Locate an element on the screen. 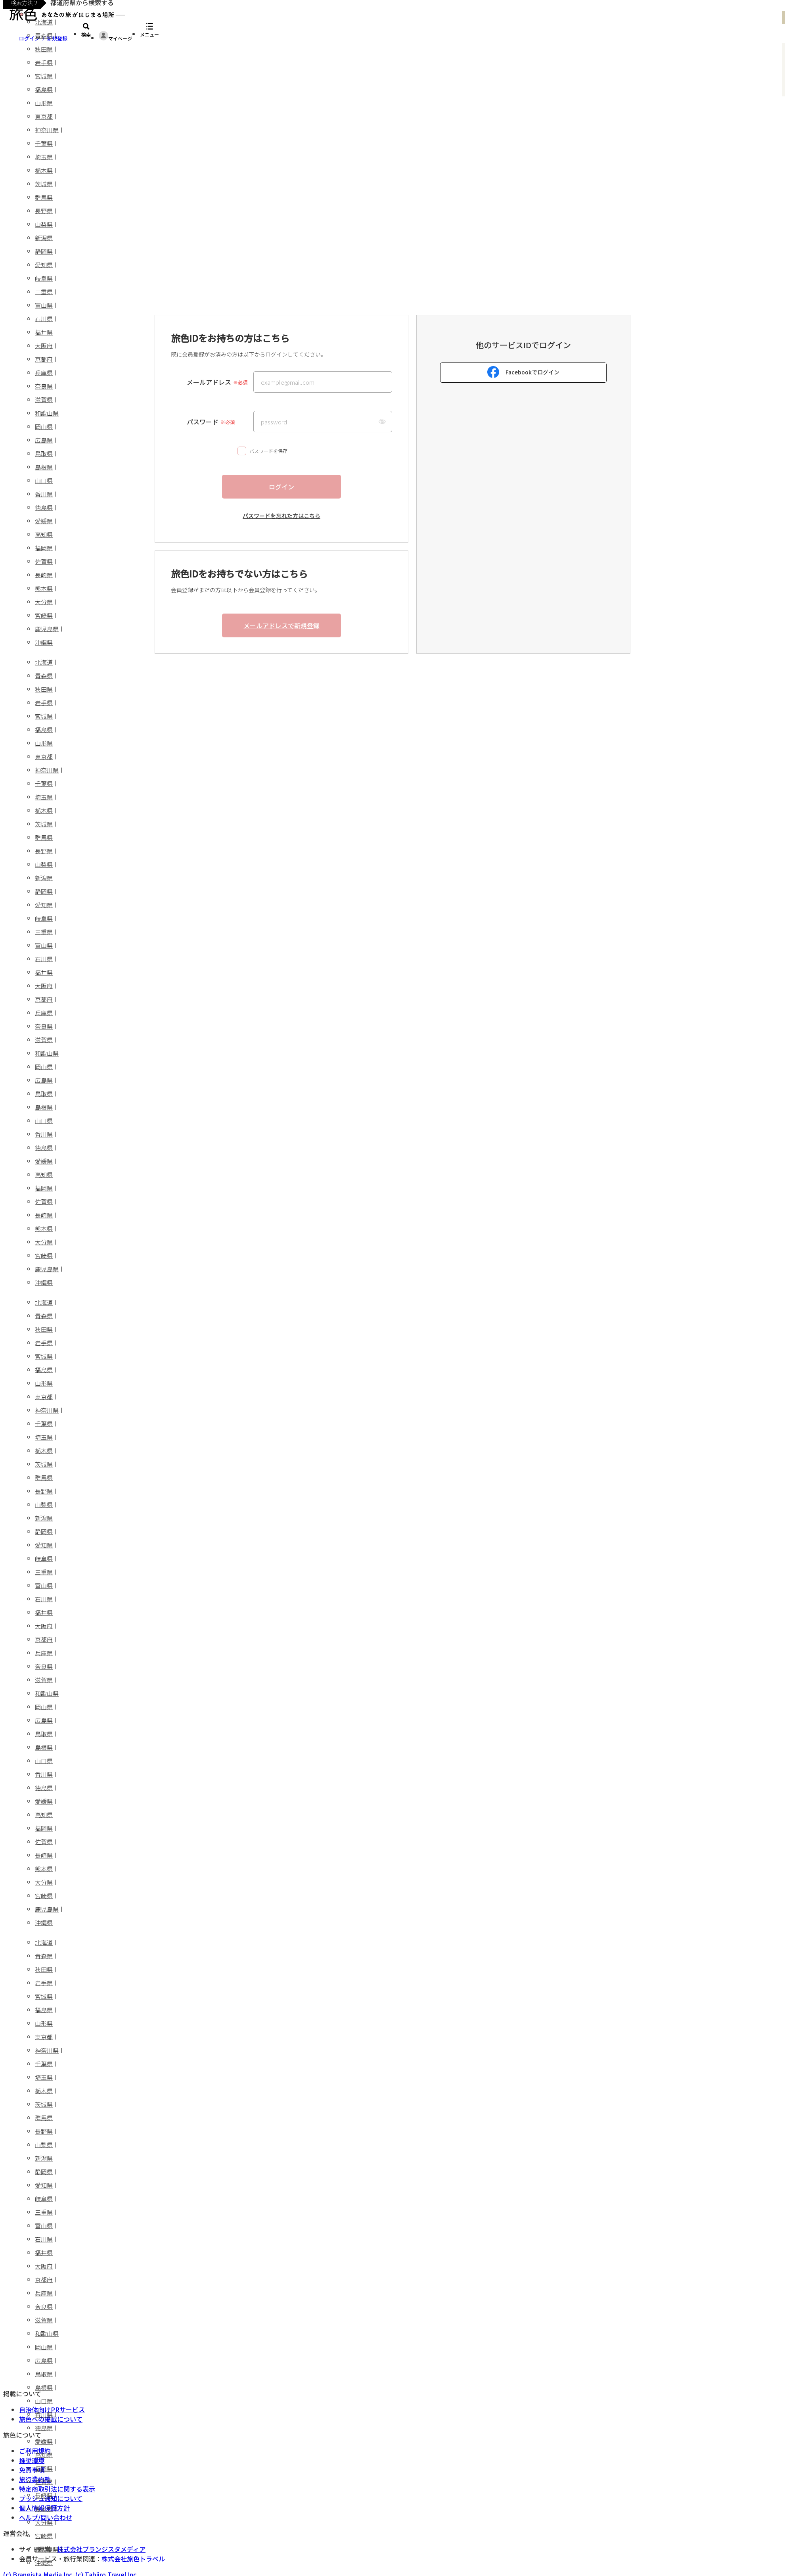  高知県 is located at coordinates (44, 534).